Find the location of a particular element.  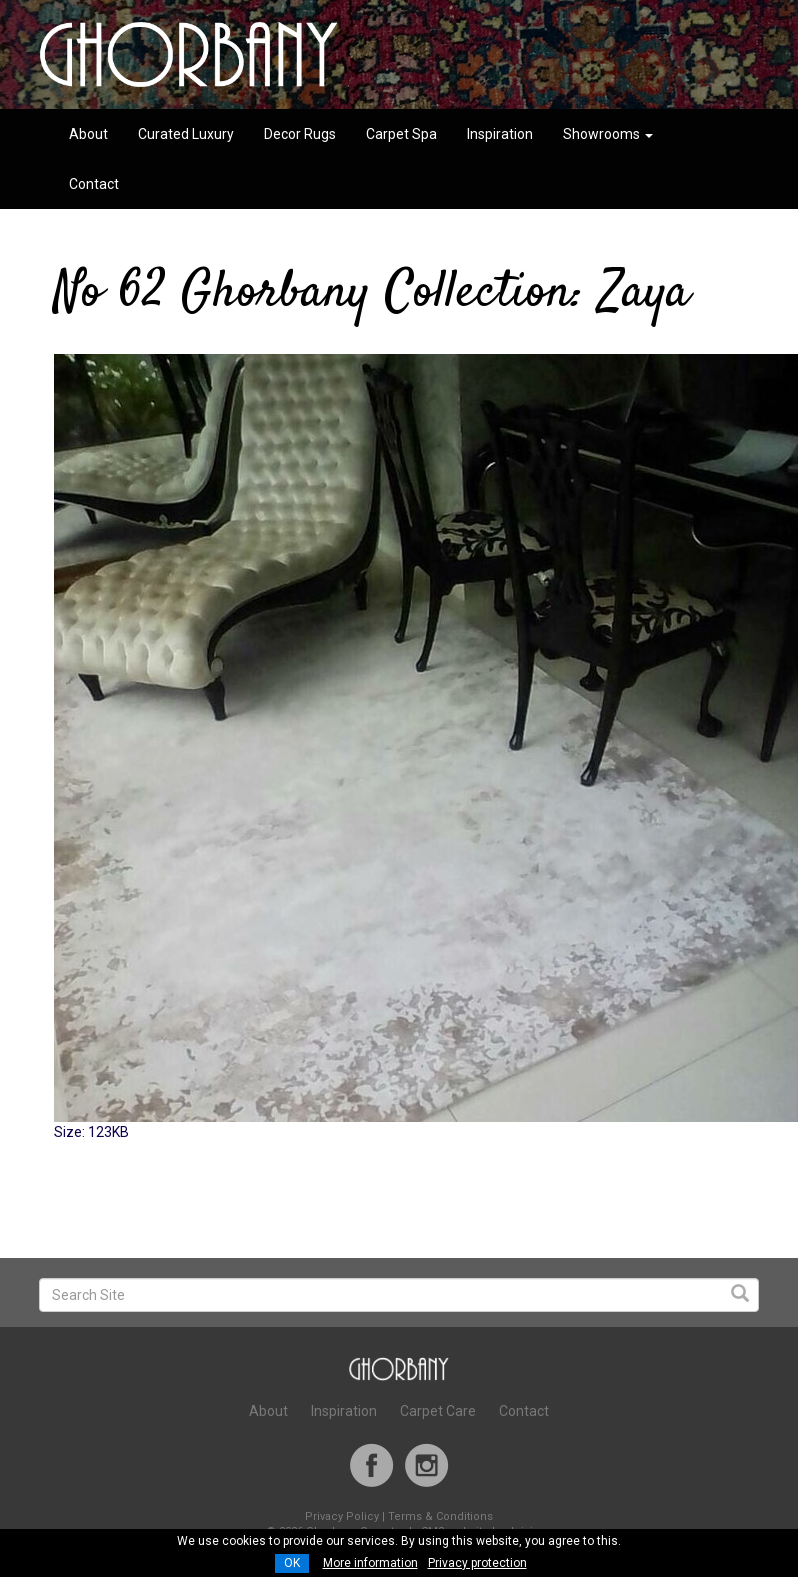

Curated Luxury is located at coordinates (186, 134).